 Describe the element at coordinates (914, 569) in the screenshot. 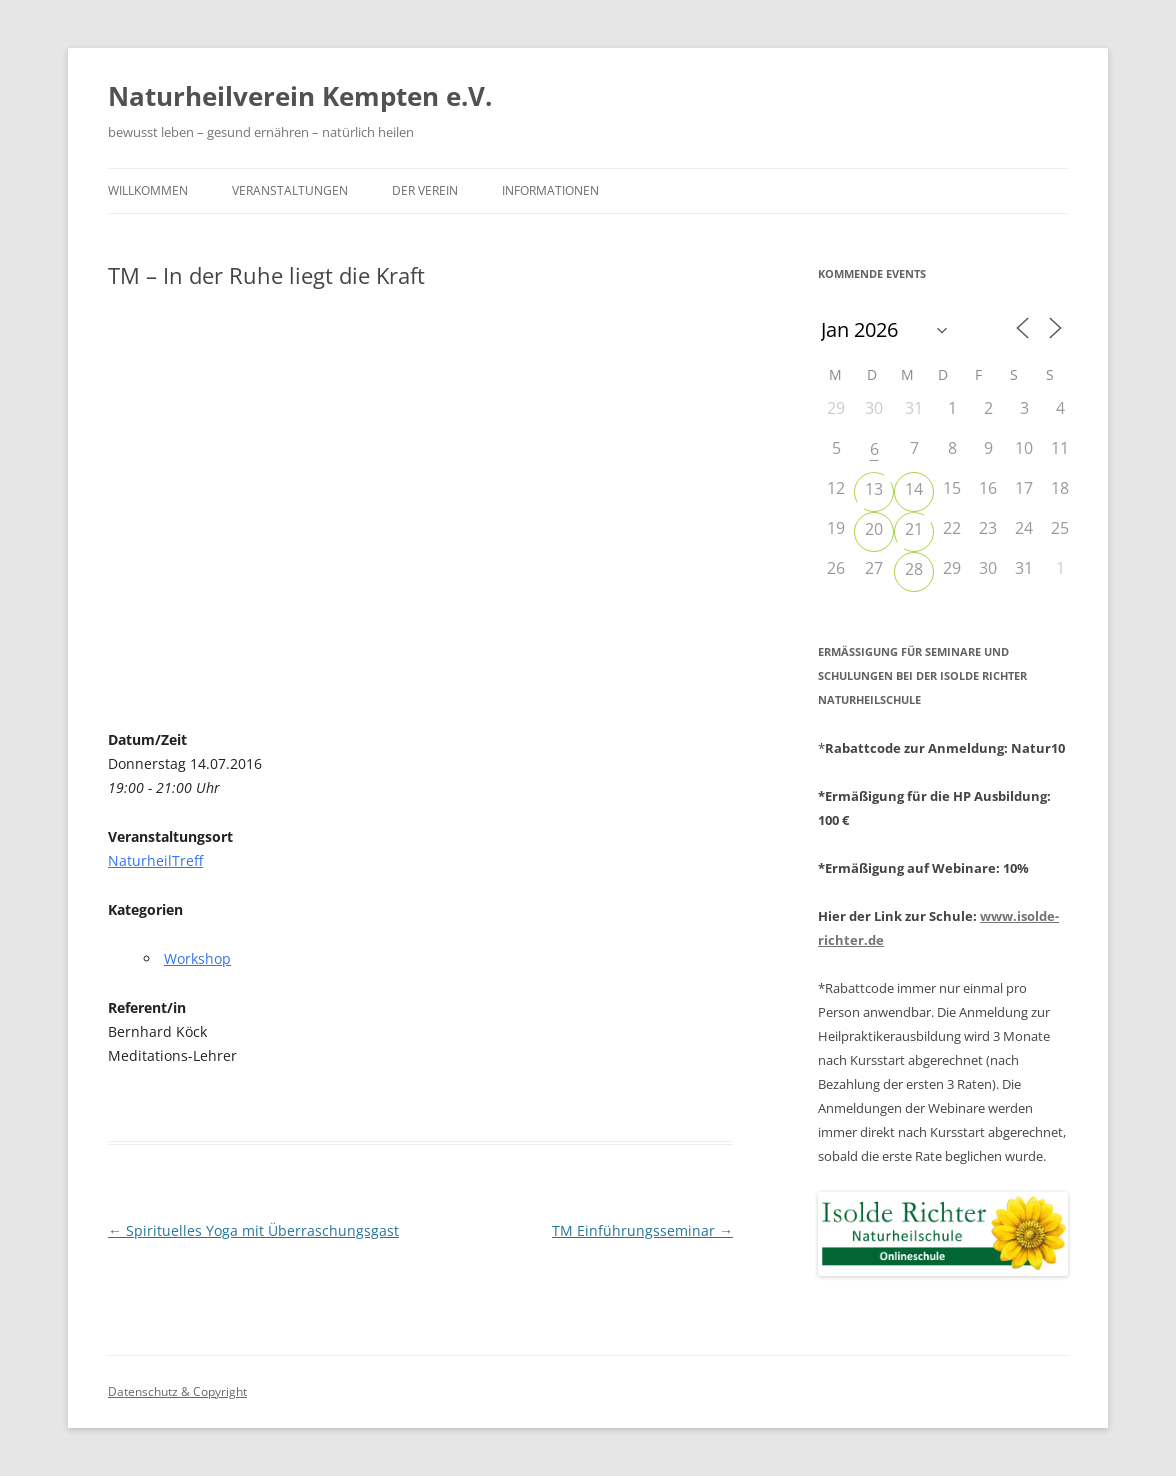

I see `28` at that location.